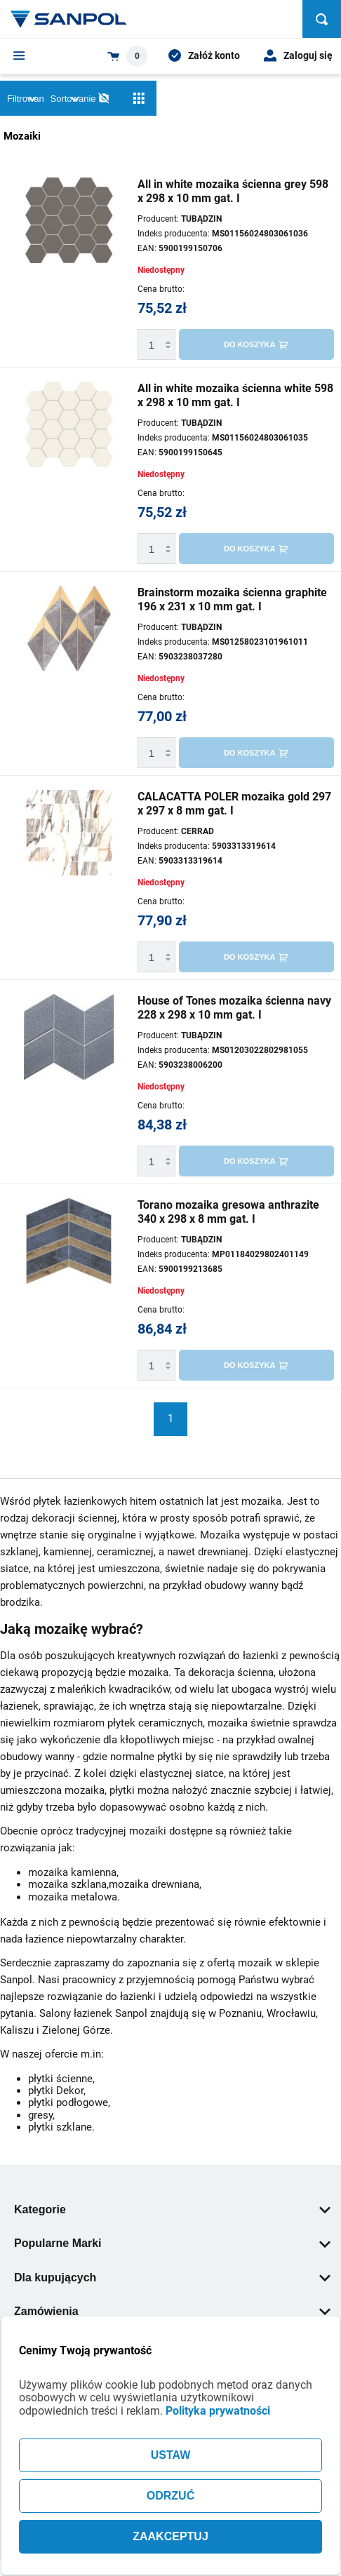  Describe the element at coordinates (170, 2536) in the screenshot. I see `ZAAKCEPTUJ` at that location.